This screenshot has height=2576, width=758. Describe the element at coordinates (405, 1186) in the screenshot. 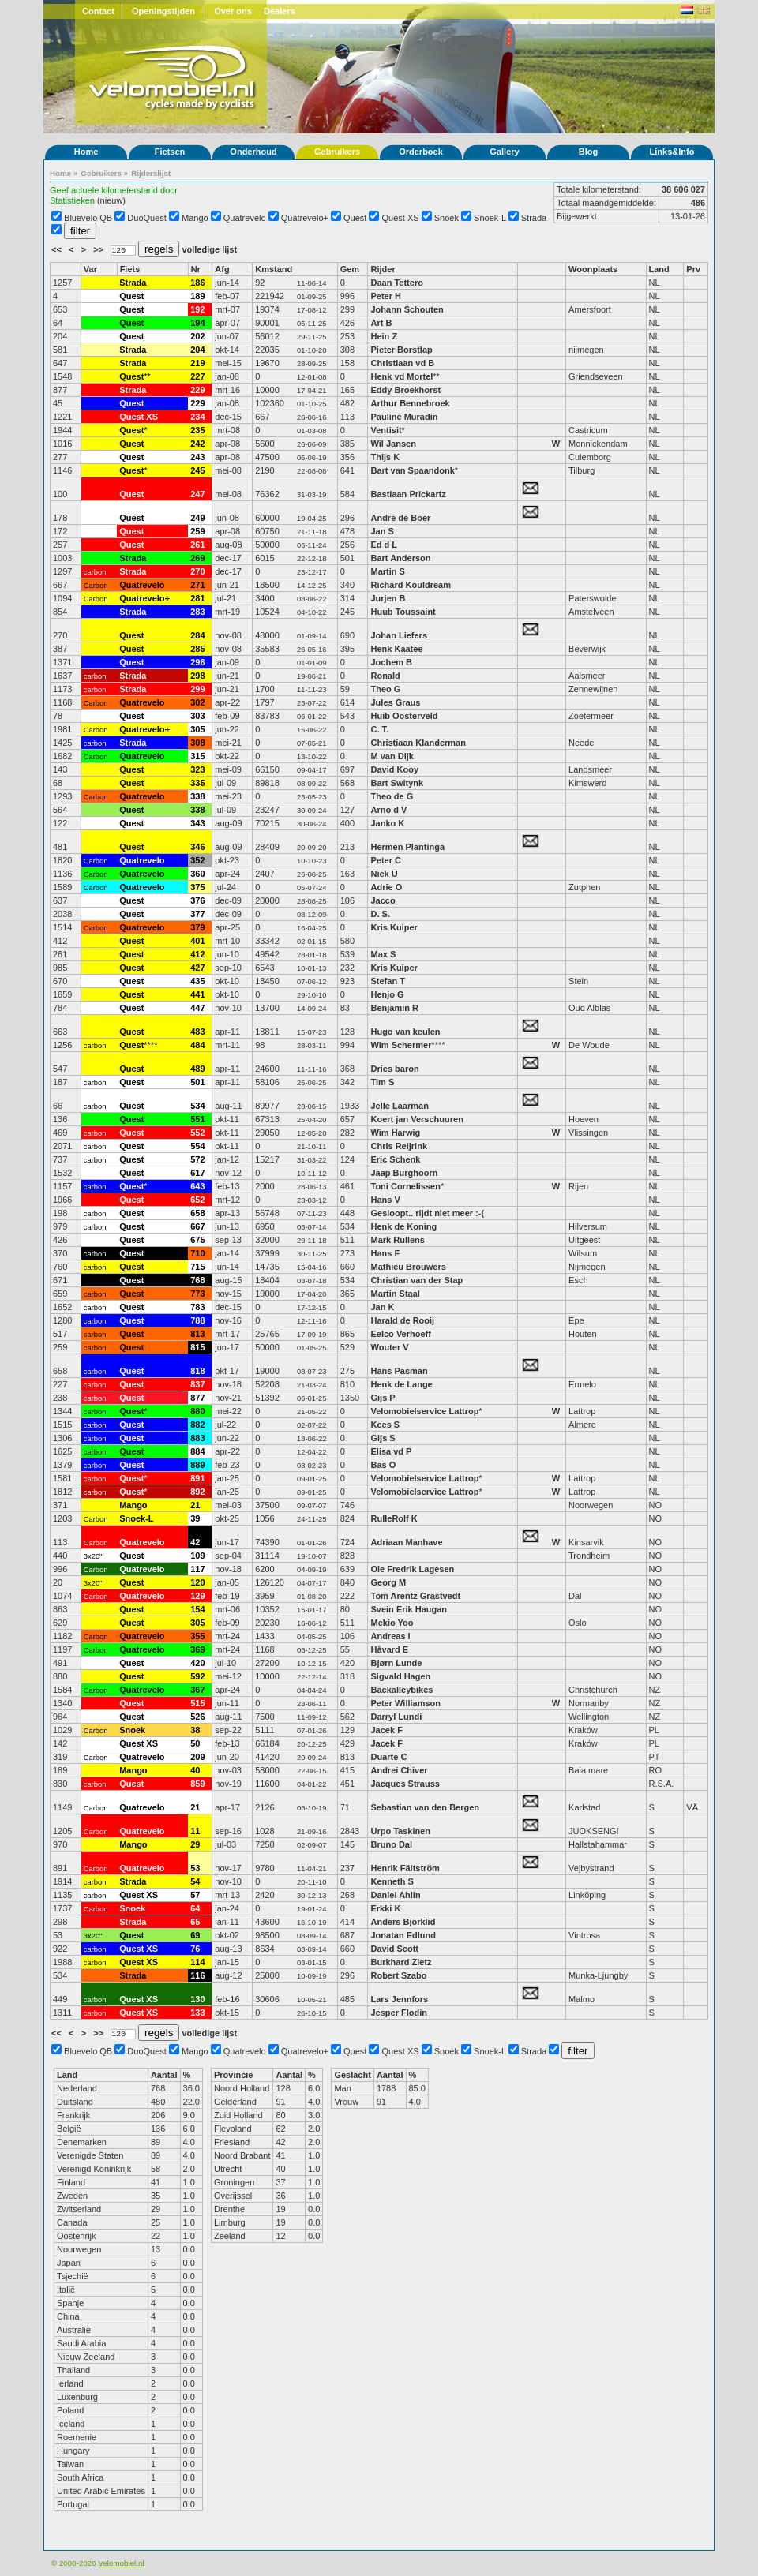

I see `Toni Cornelissen` at that location.